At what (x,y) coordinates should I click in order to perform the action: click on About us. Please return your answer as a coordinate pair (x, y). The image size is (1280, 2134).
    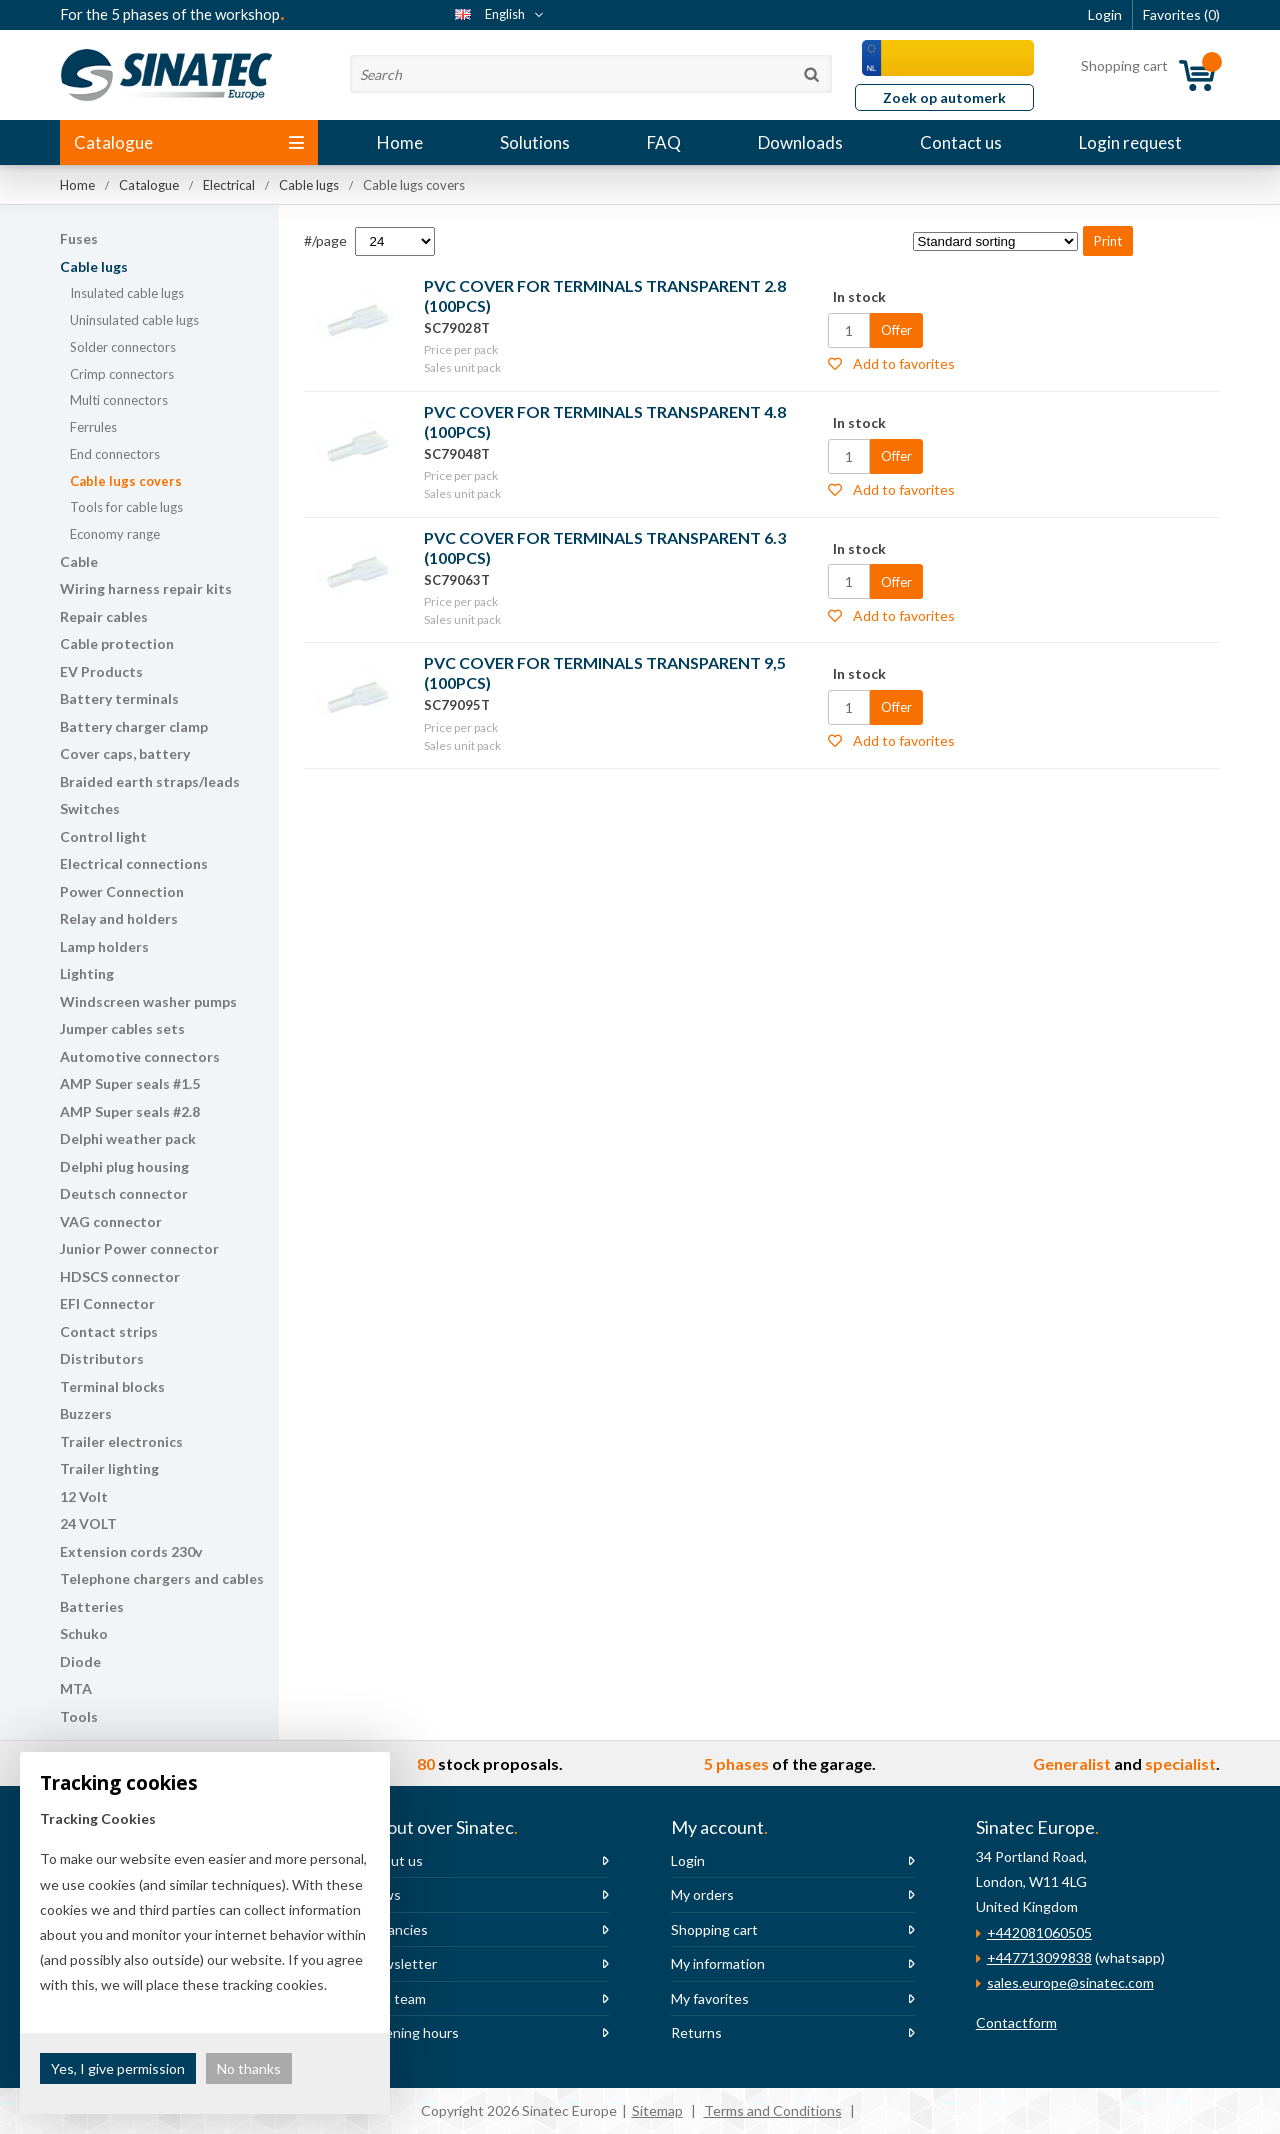
    Looking at the image, I should click on (394, 1860).